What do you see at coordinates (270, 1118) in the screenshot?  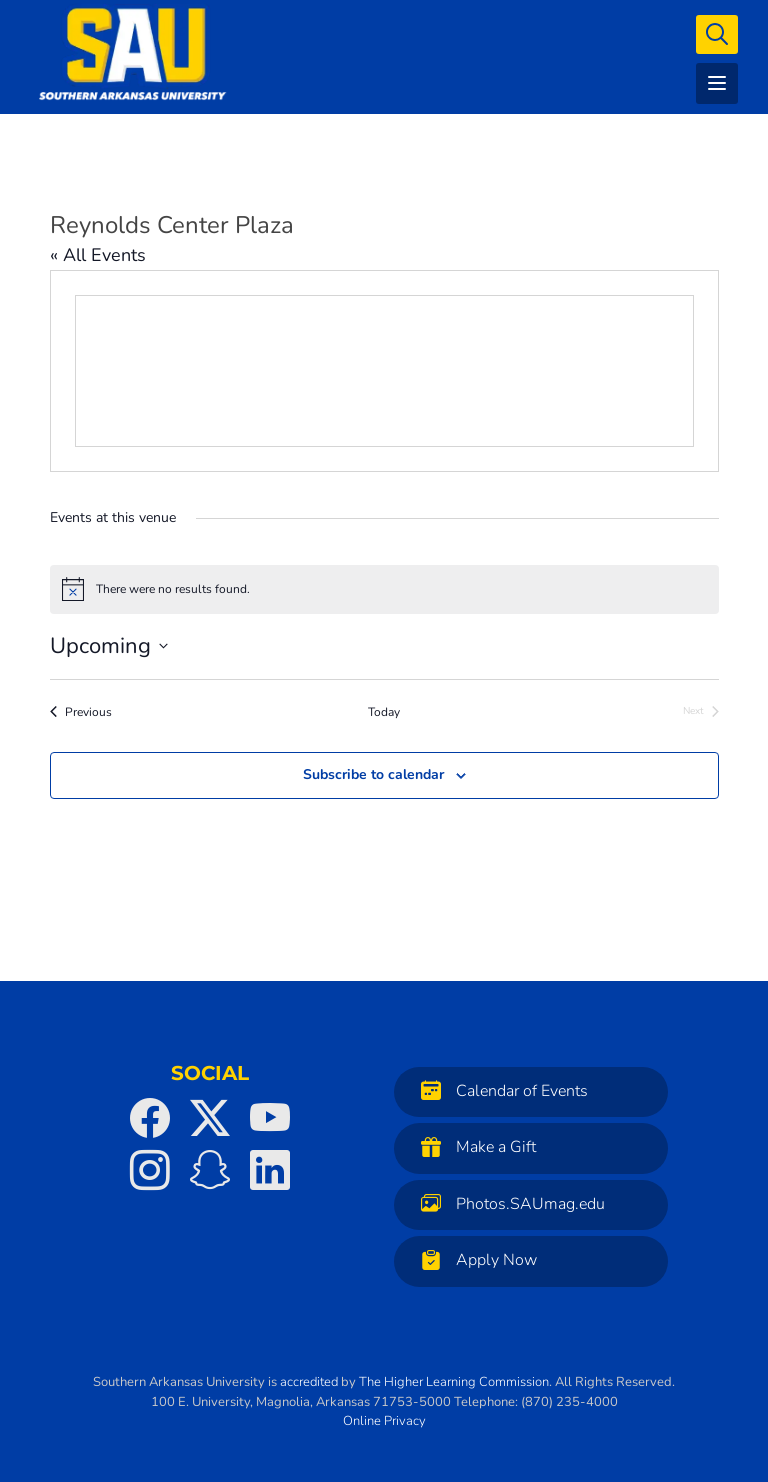 I see `[SAU on YouTube]` at bounding box center [270, 1118].